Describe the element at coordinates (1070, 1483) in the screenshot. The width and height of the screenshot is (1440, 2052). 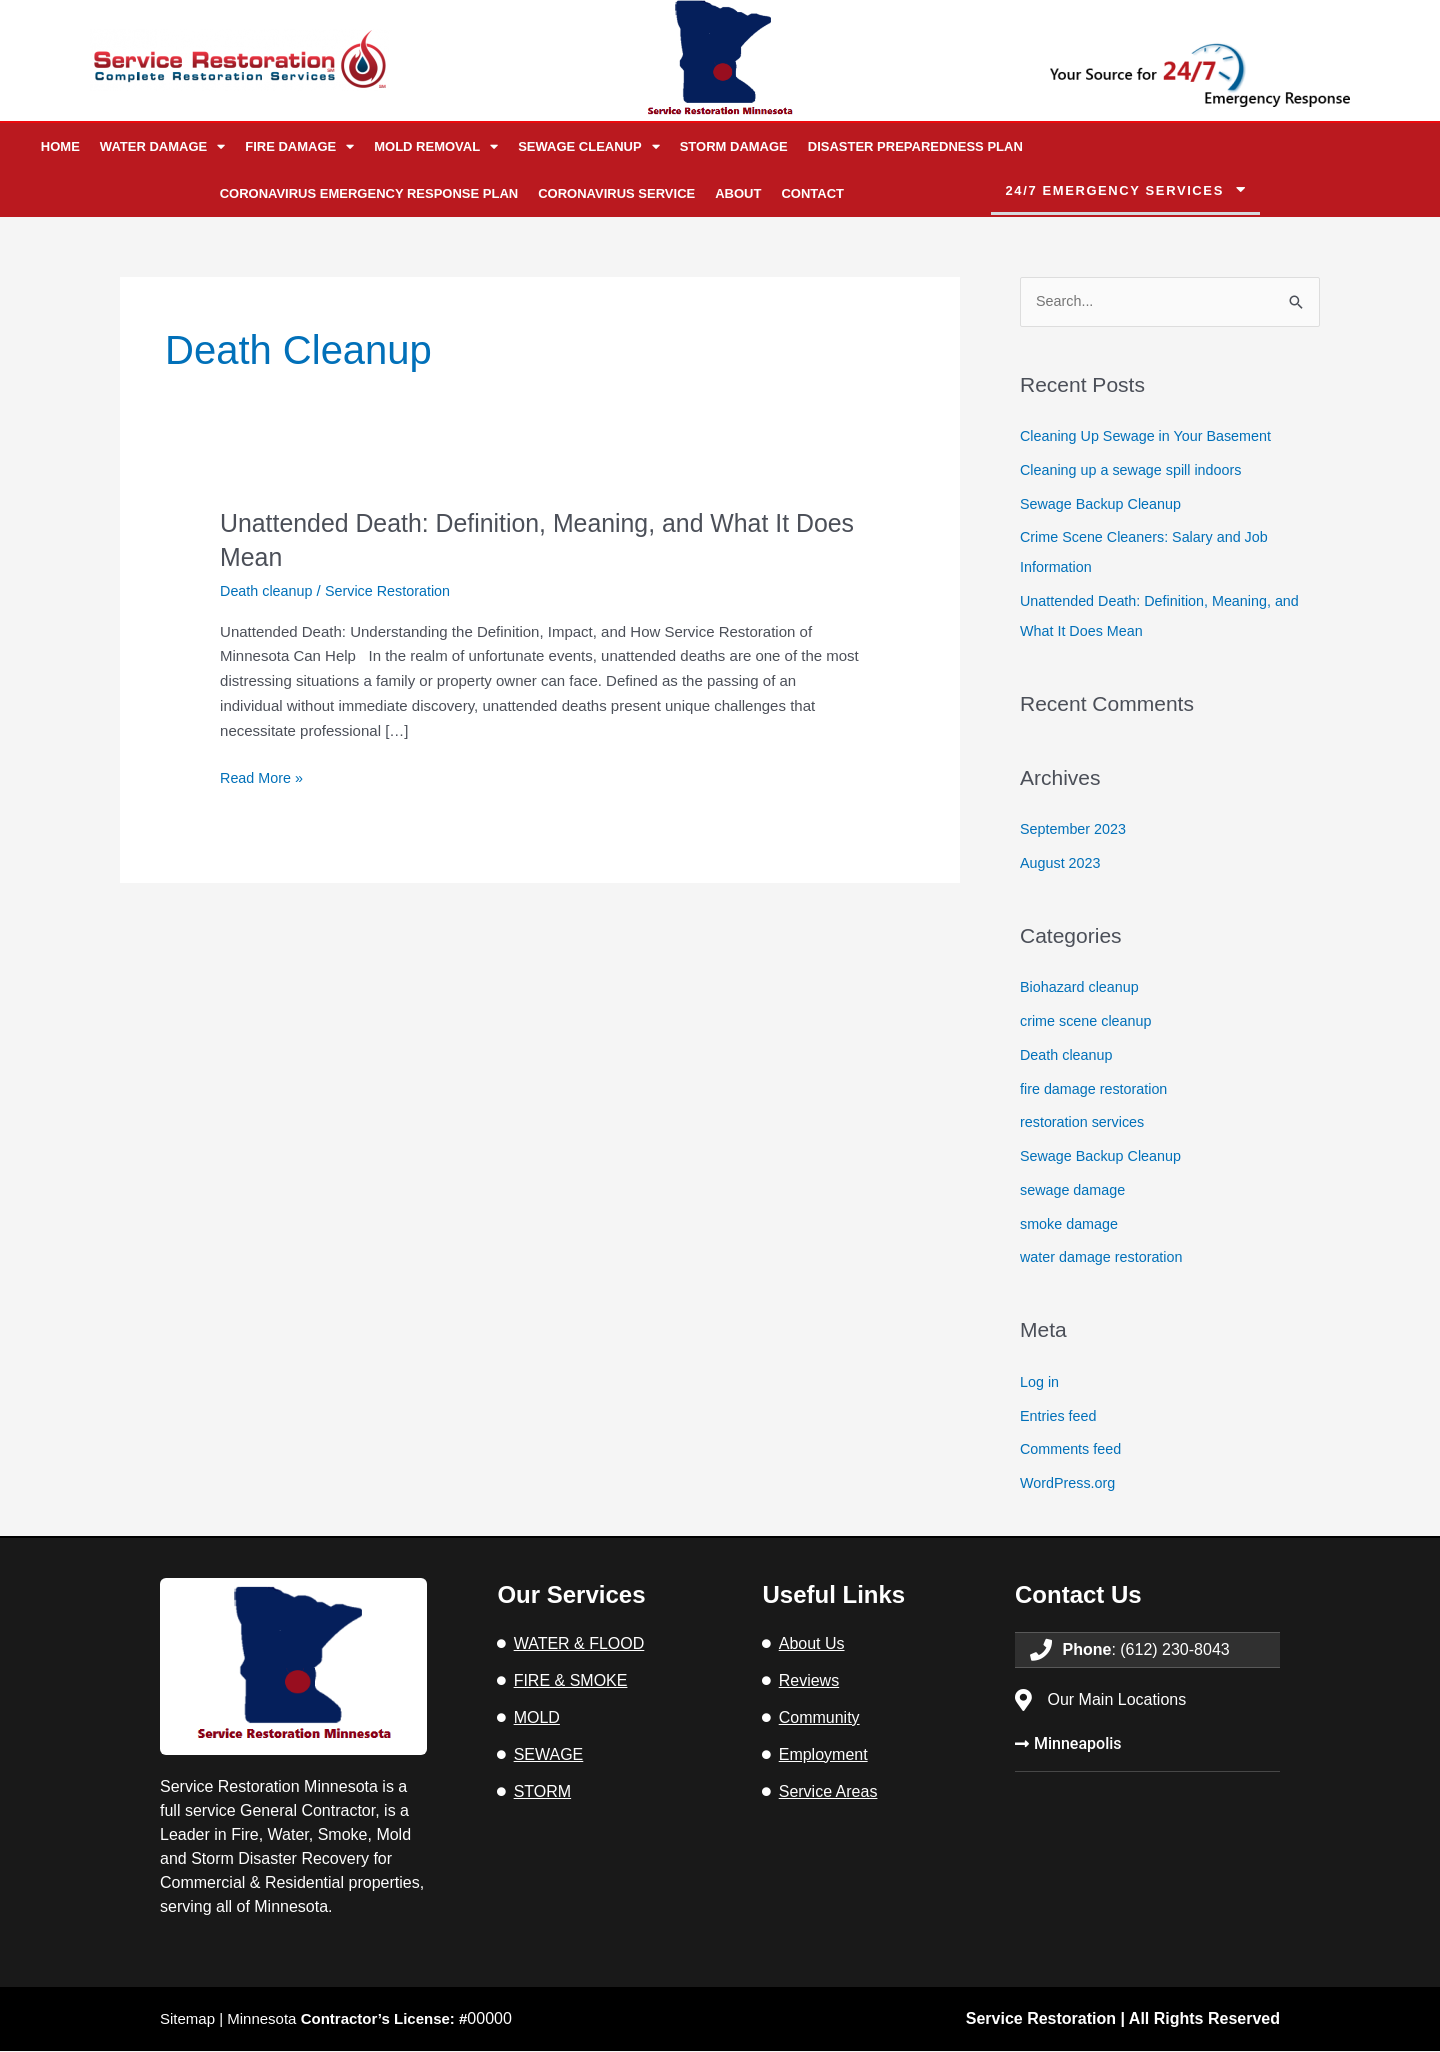
I see `WordPress.org` at that location.